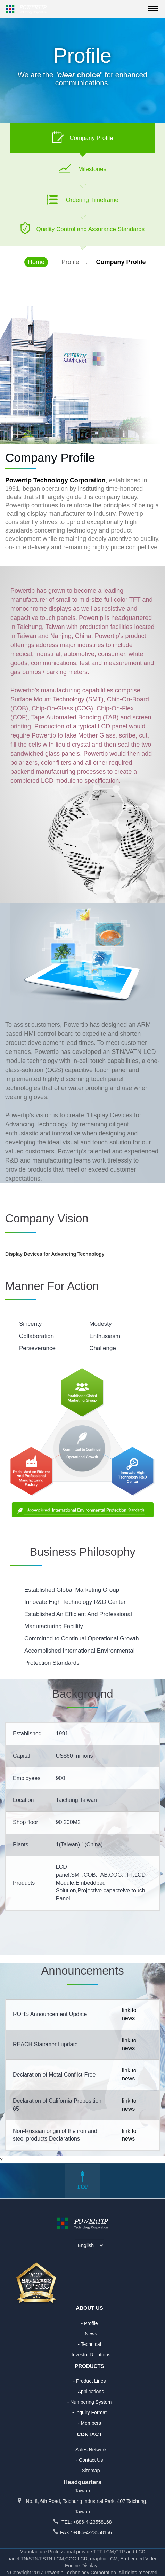 The image size is (165, 2576). I want to click on Home, so click(36, 262).